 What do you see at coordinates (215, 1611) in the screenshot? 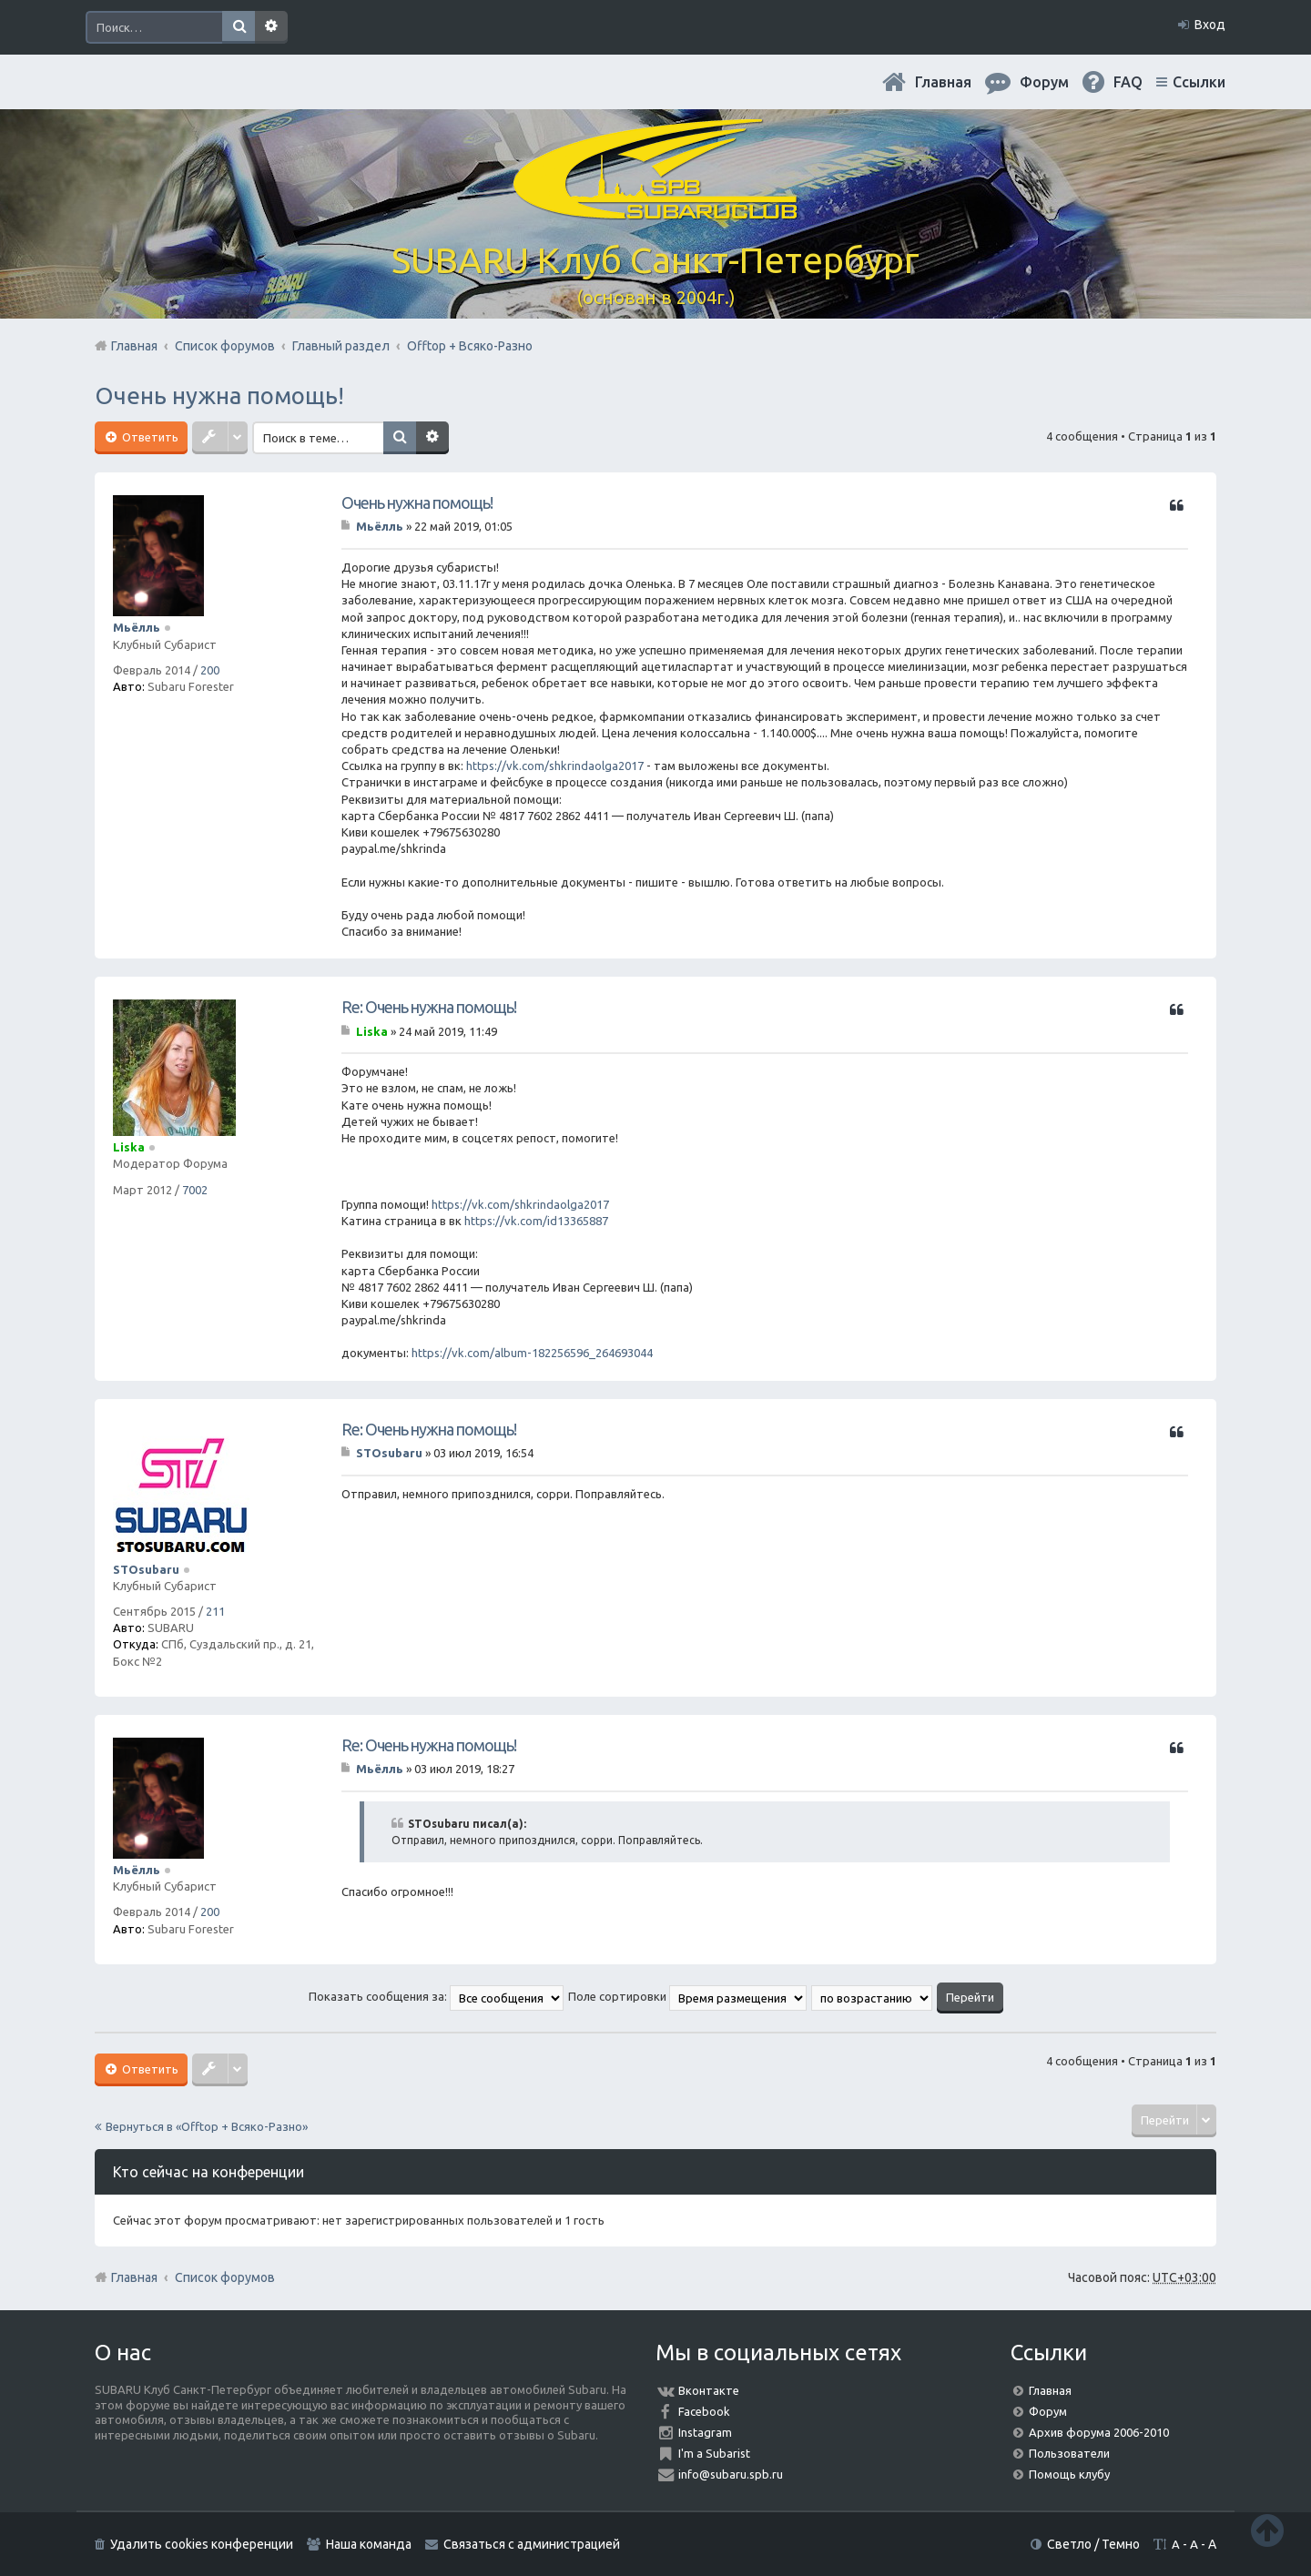
I see `211` at bounding box center [215, 1611].